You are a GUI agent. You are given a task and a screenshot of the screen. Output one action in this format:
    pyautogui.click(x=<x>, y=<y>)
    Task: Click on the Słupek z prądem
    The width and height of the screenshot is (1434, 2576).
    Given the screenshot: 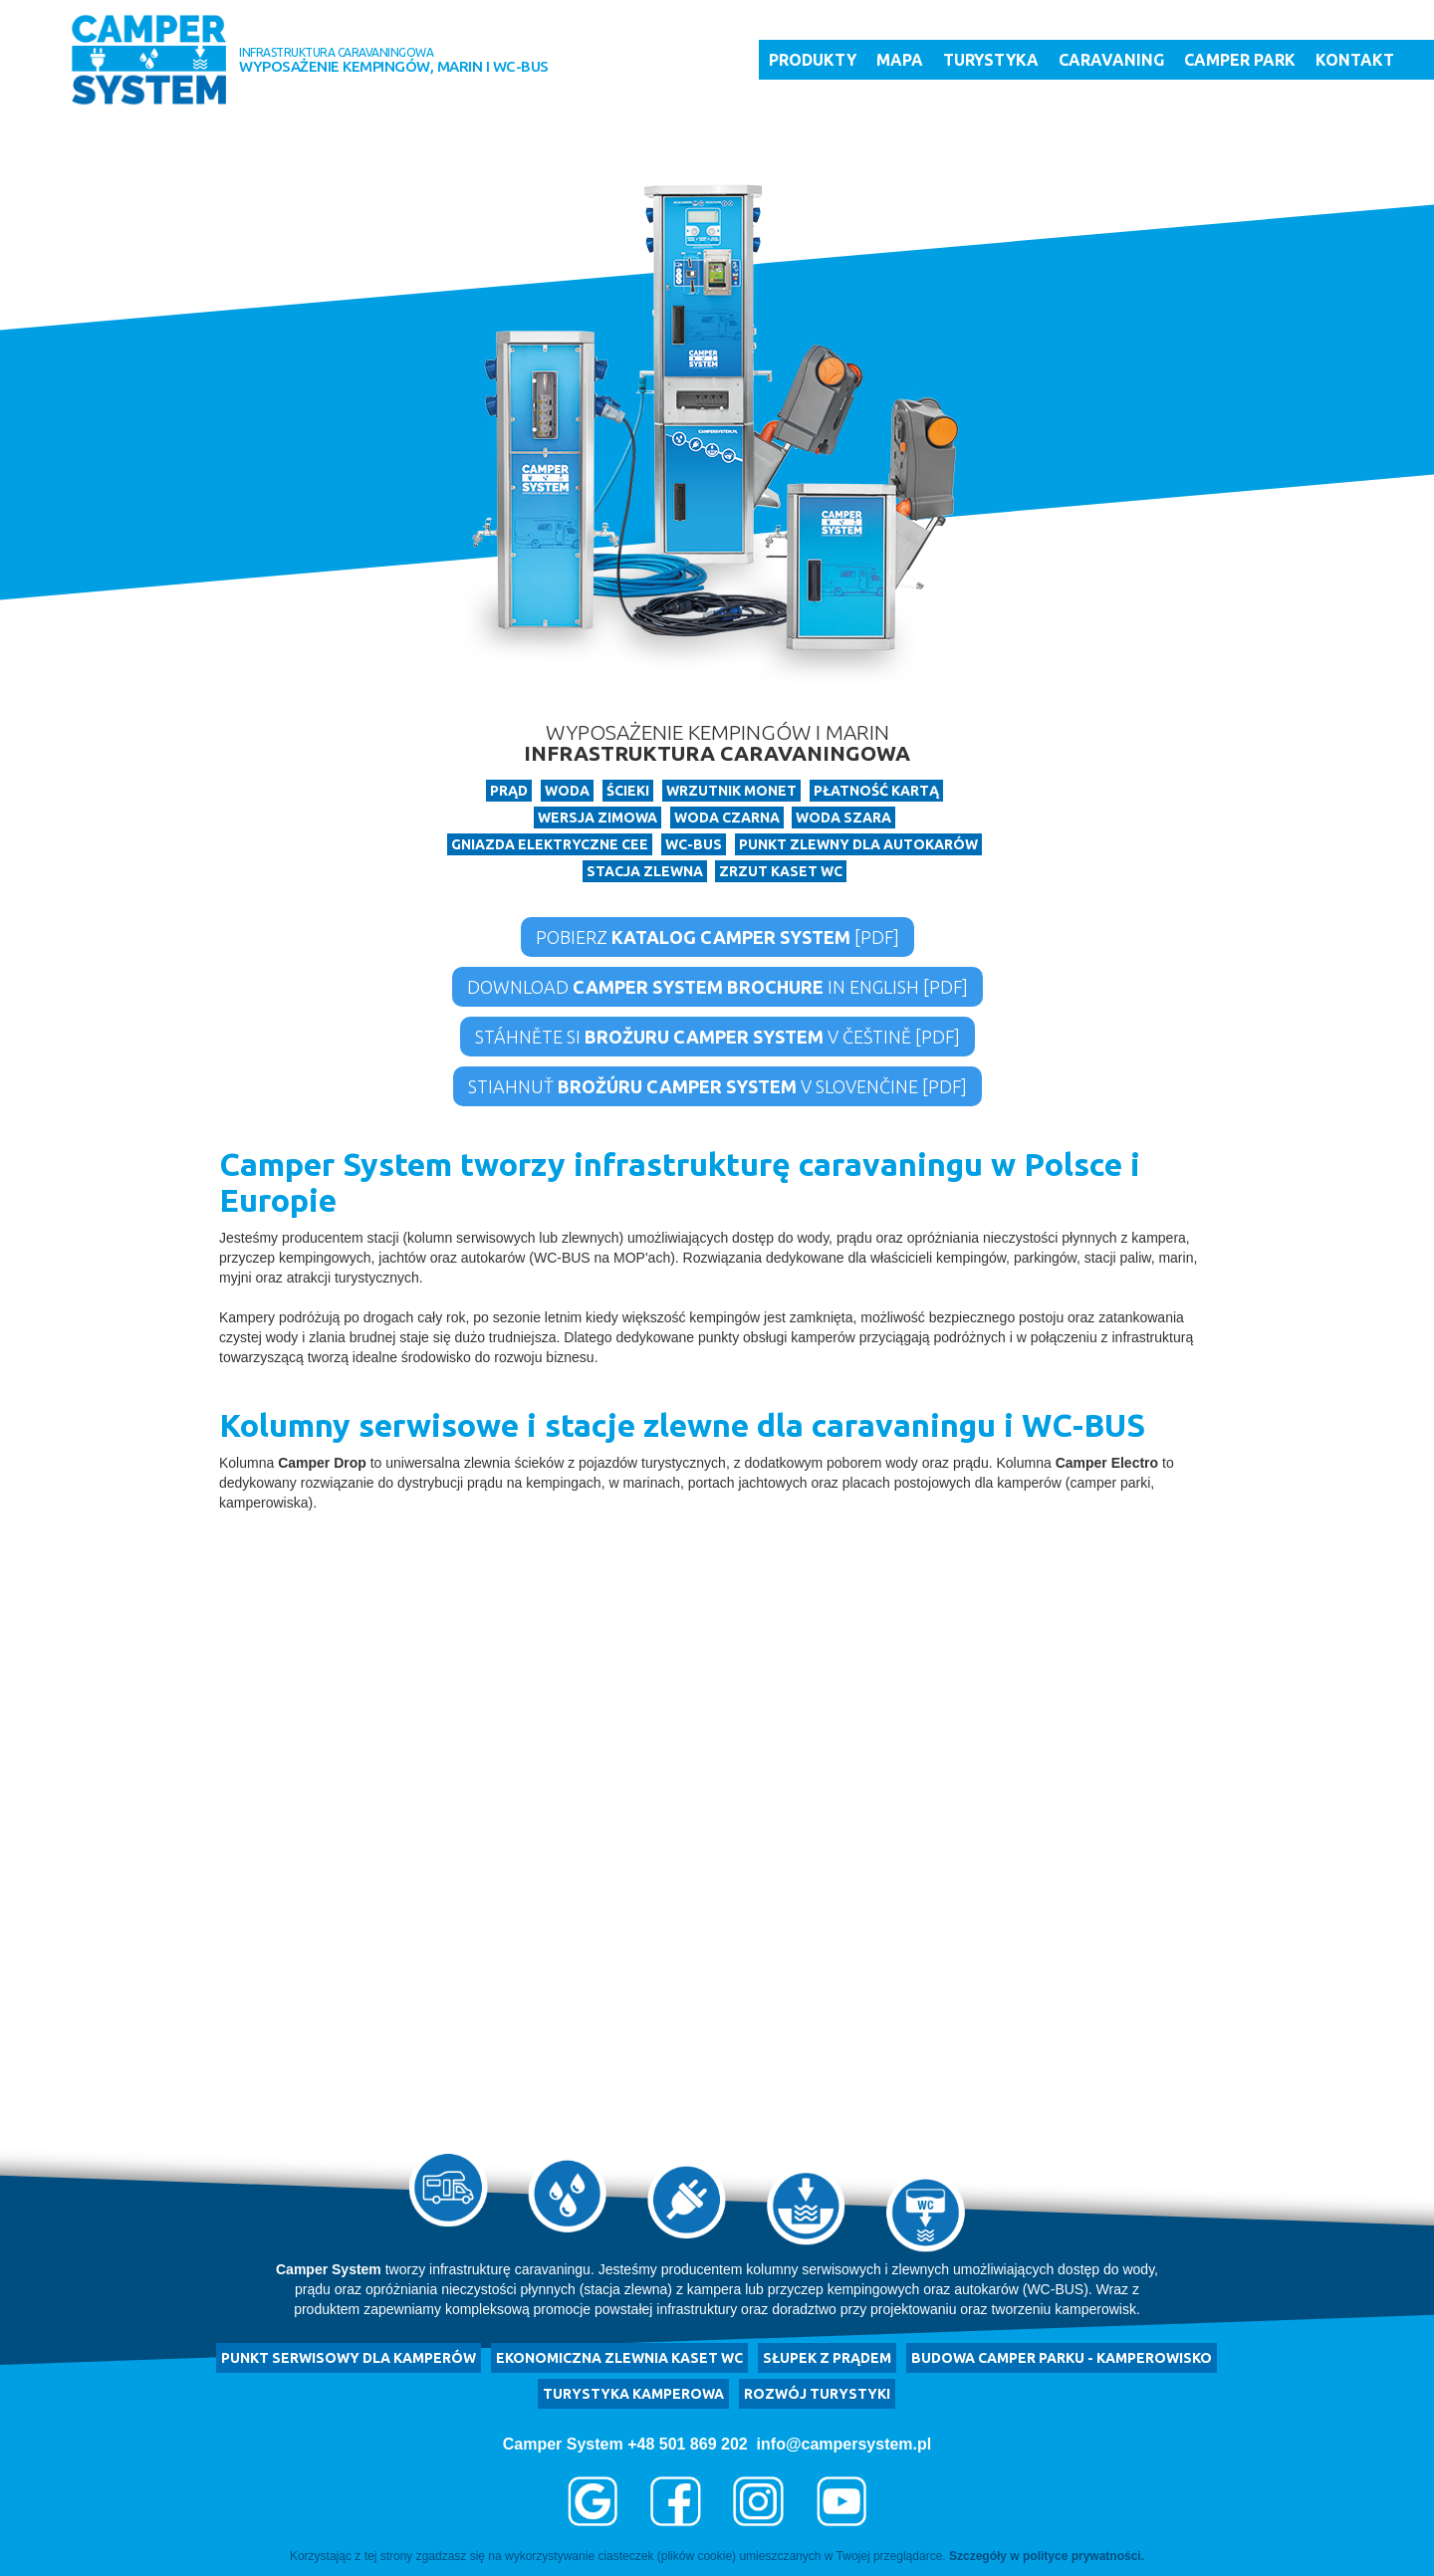 What is the action you would take?
    pyautogui.click(x=827, y=2358)
    